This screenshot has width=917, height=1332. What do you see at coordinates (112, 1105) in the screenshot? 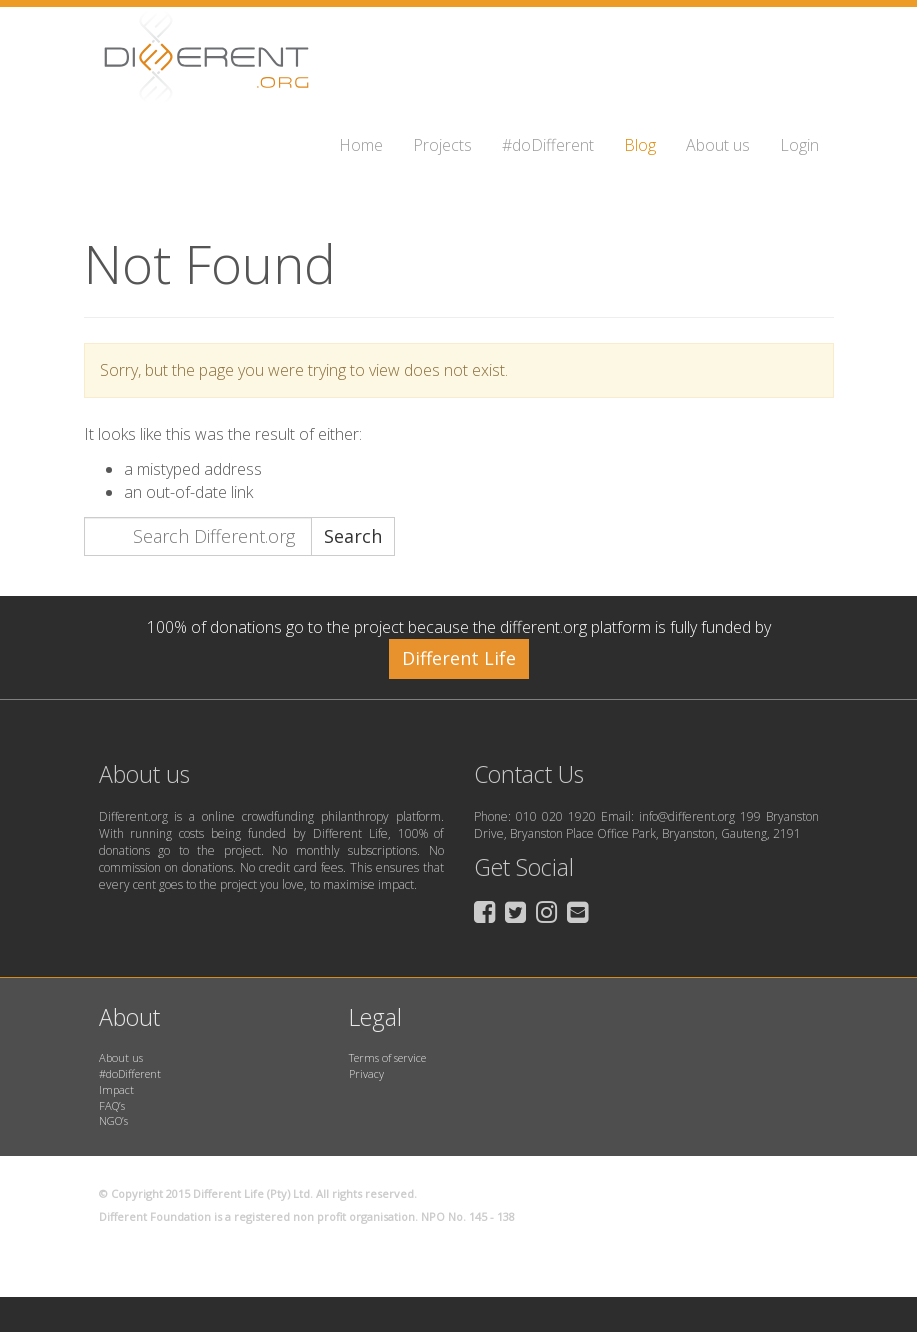
I see `FAQ’s` at bounding box center [112, 1105].